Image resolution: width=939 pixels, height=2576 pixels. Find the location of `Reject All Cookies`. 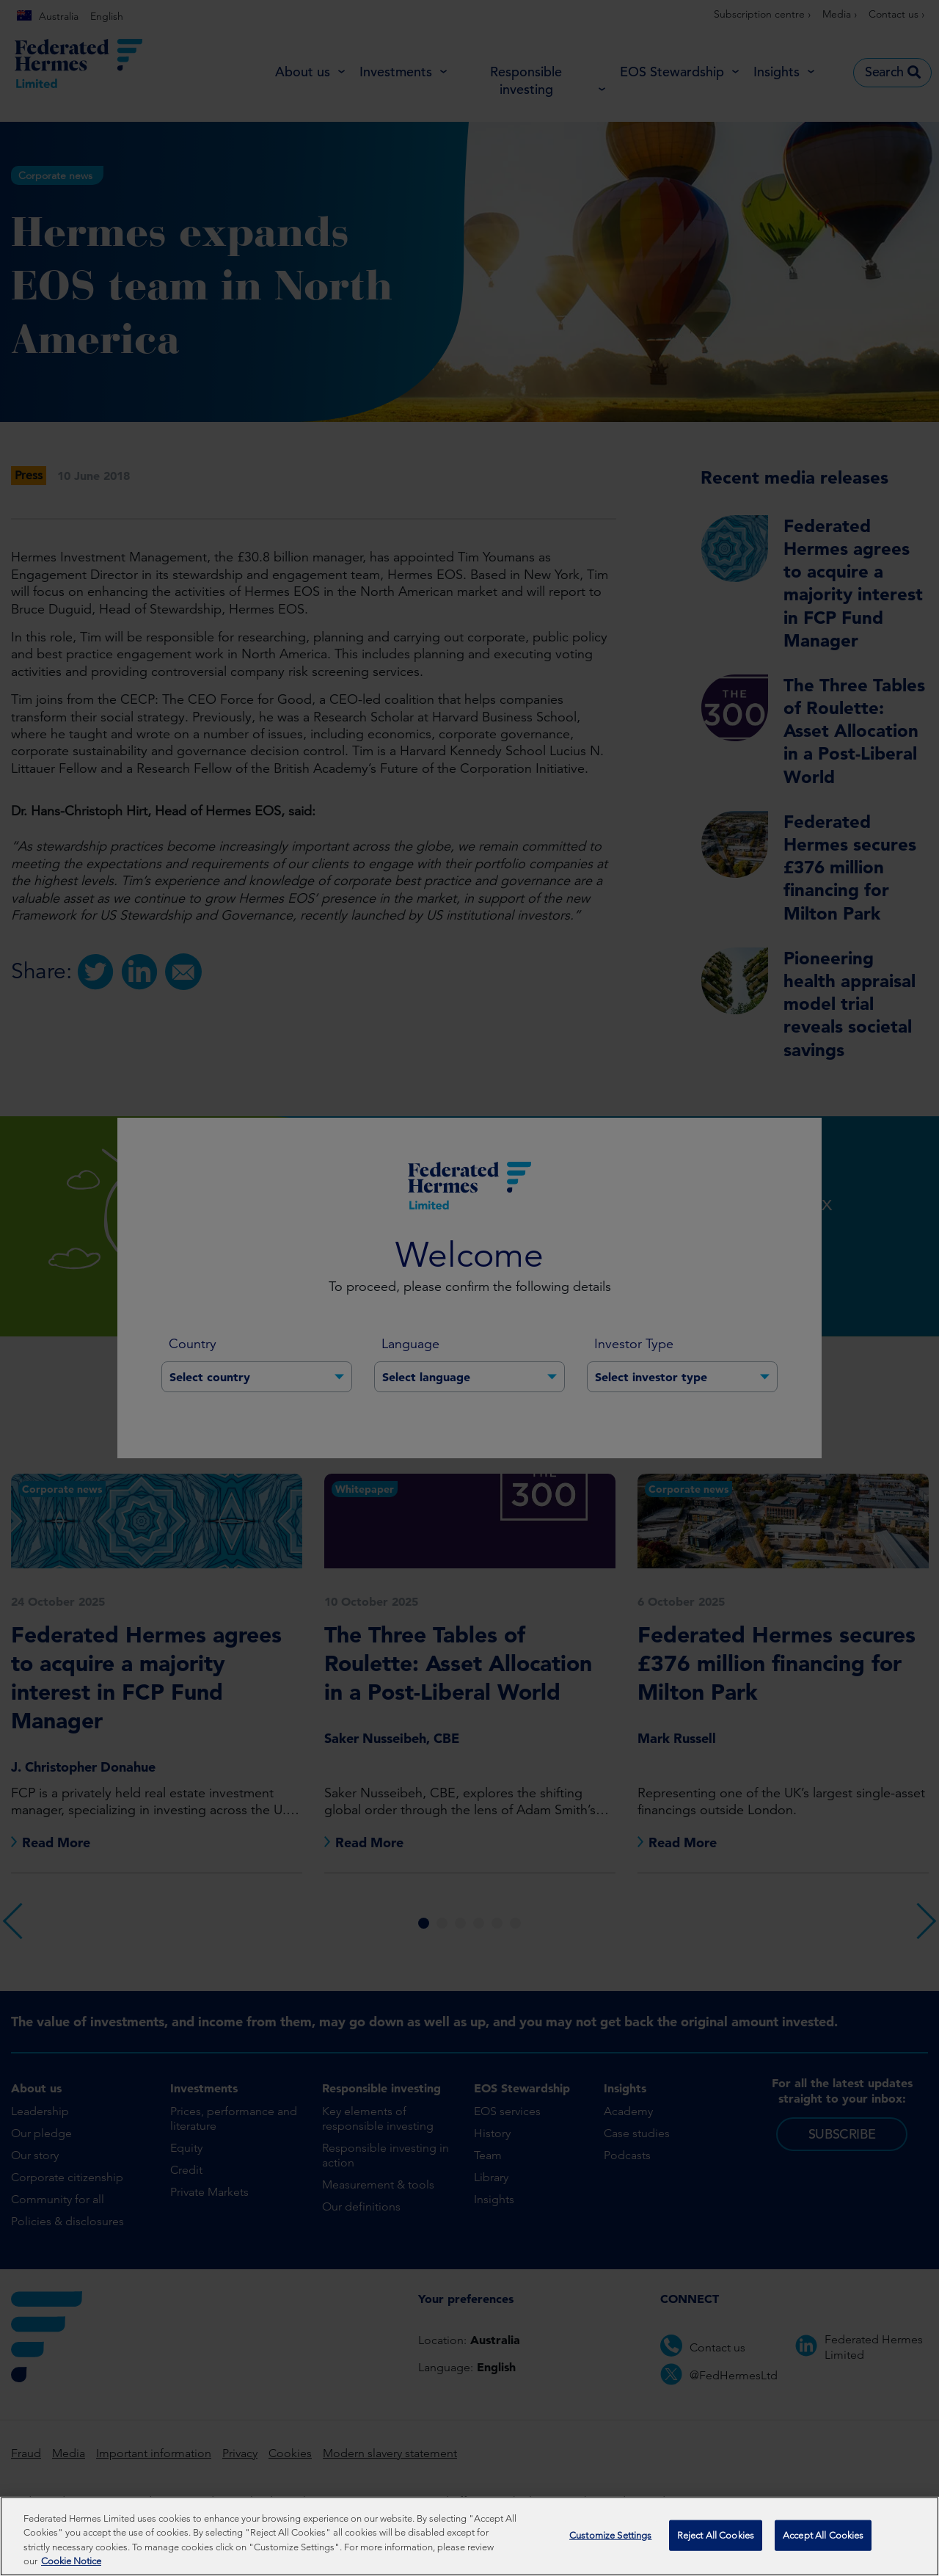

Reject All Cookies is located at coordinates (715, 2541).